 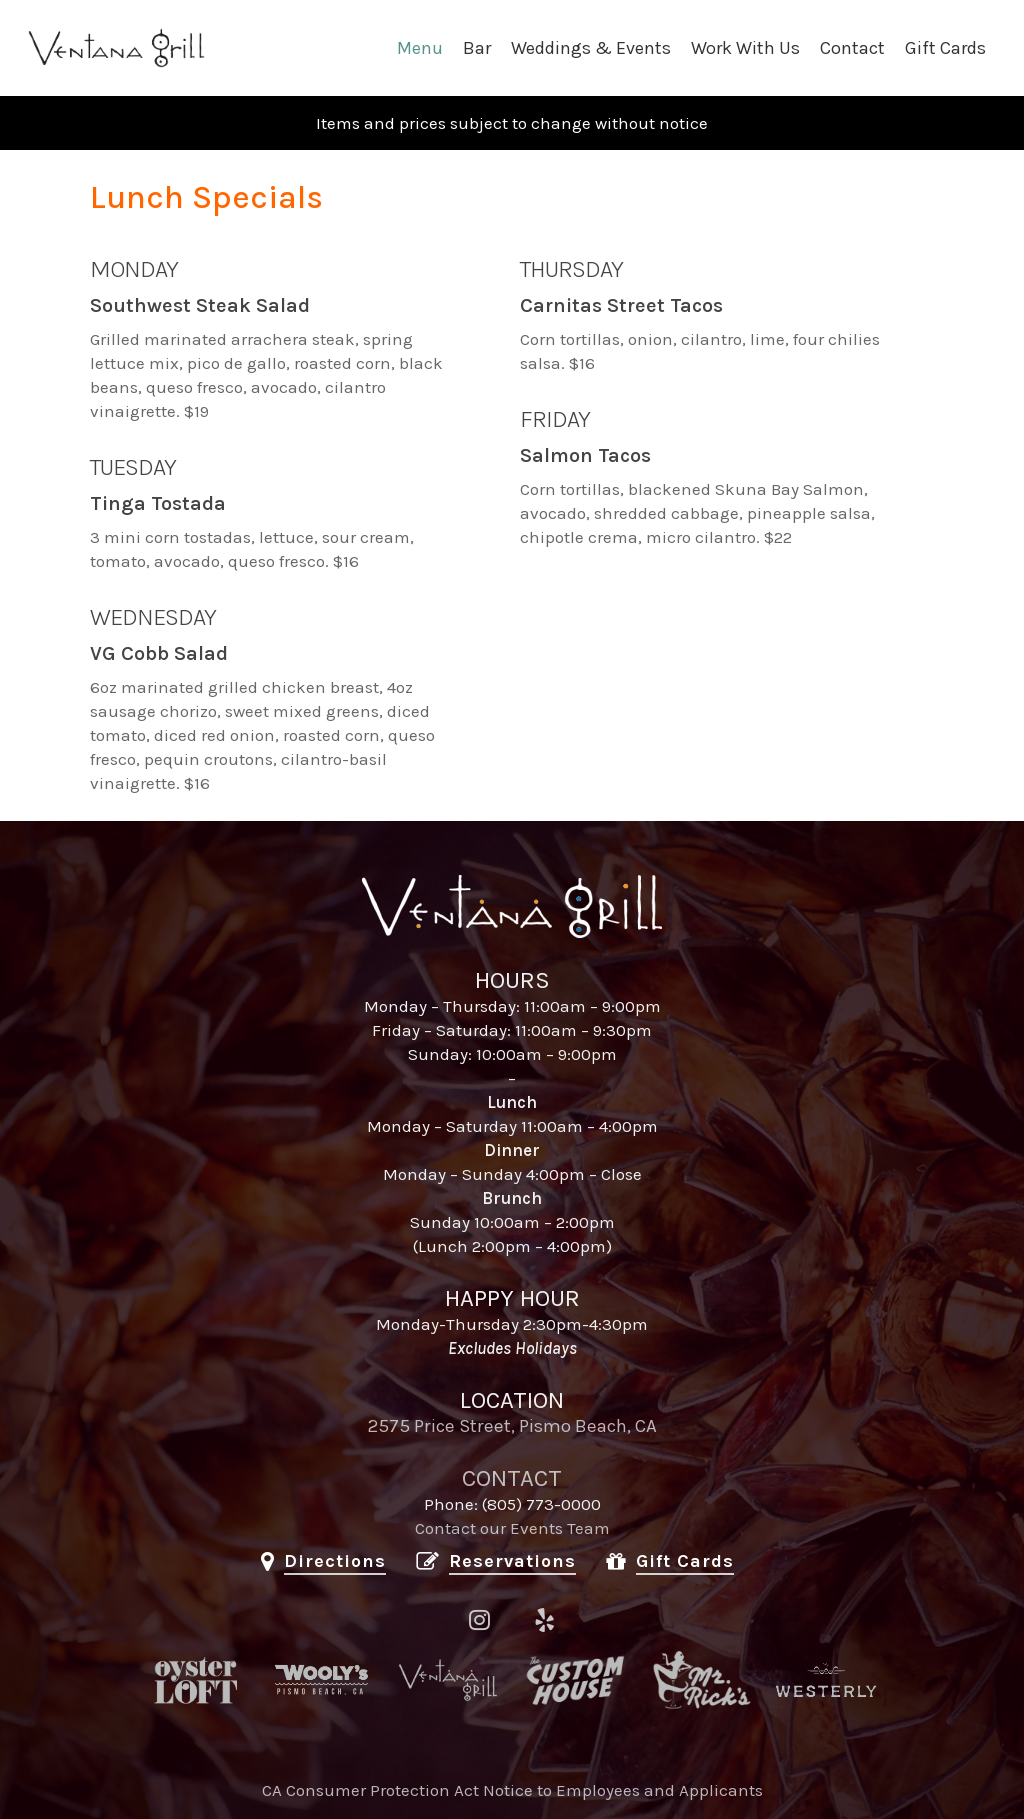 I want to click on Reservations [button], so click(x=512, y=1561).